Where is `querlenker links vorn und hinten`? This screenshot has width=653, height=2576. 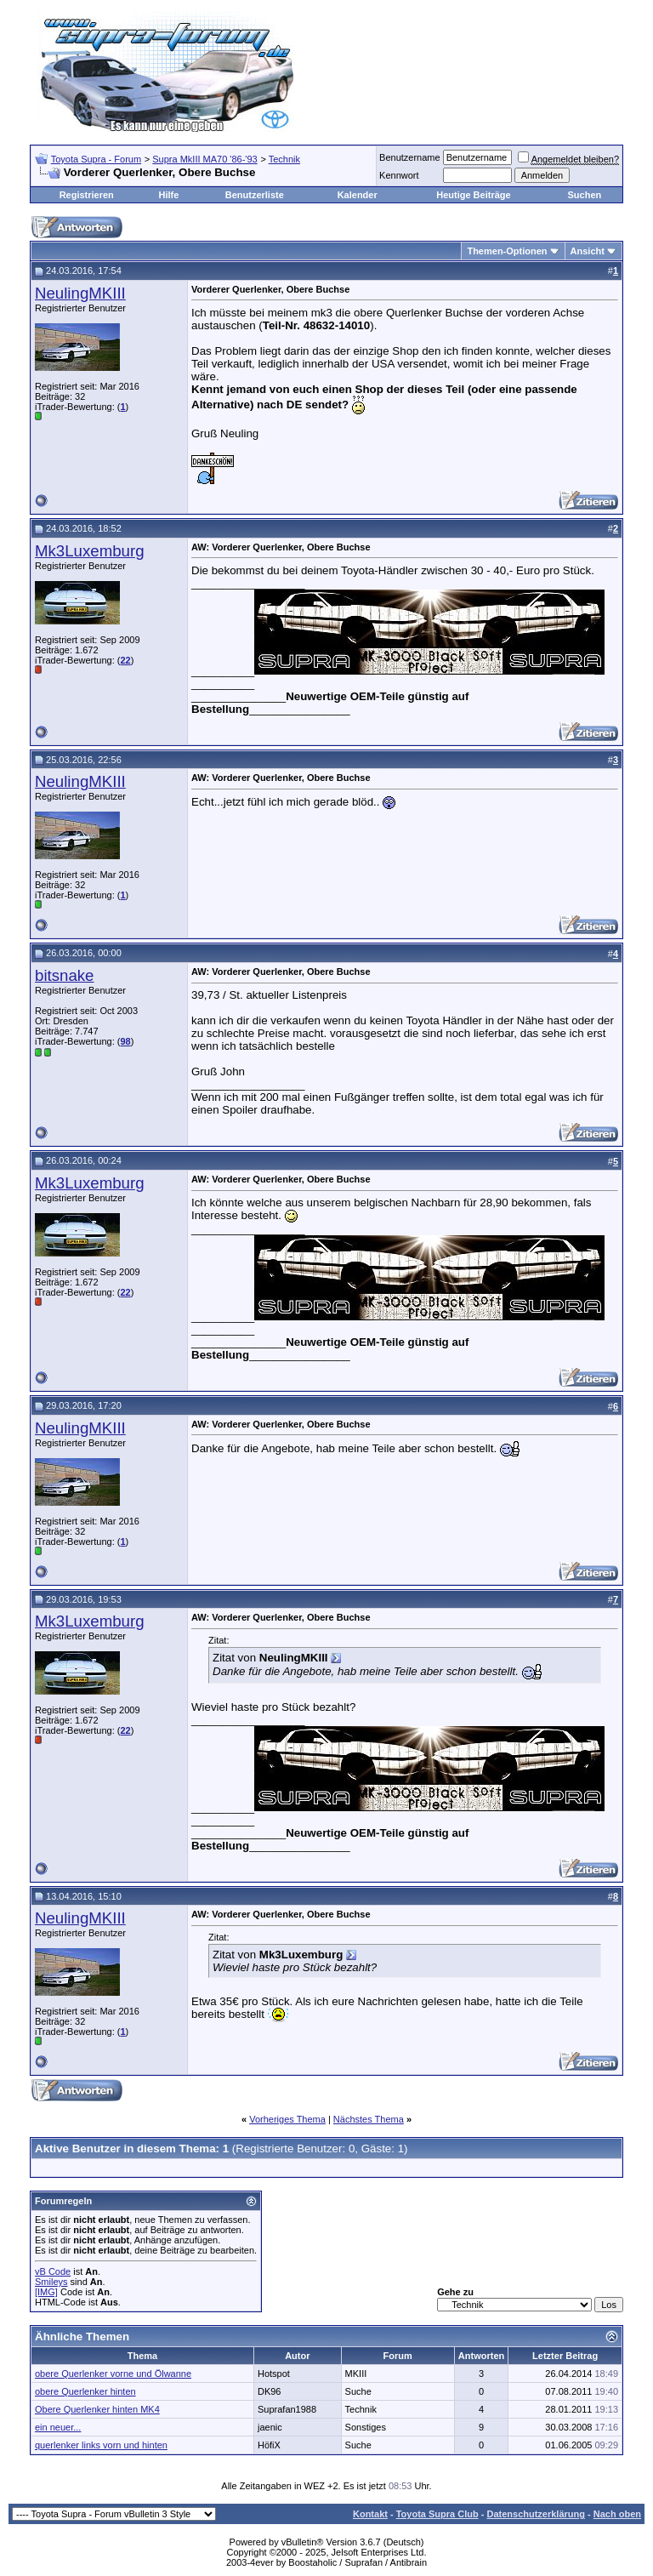
querlenker links vorn und hinten is located at coordinates (101, 2445).